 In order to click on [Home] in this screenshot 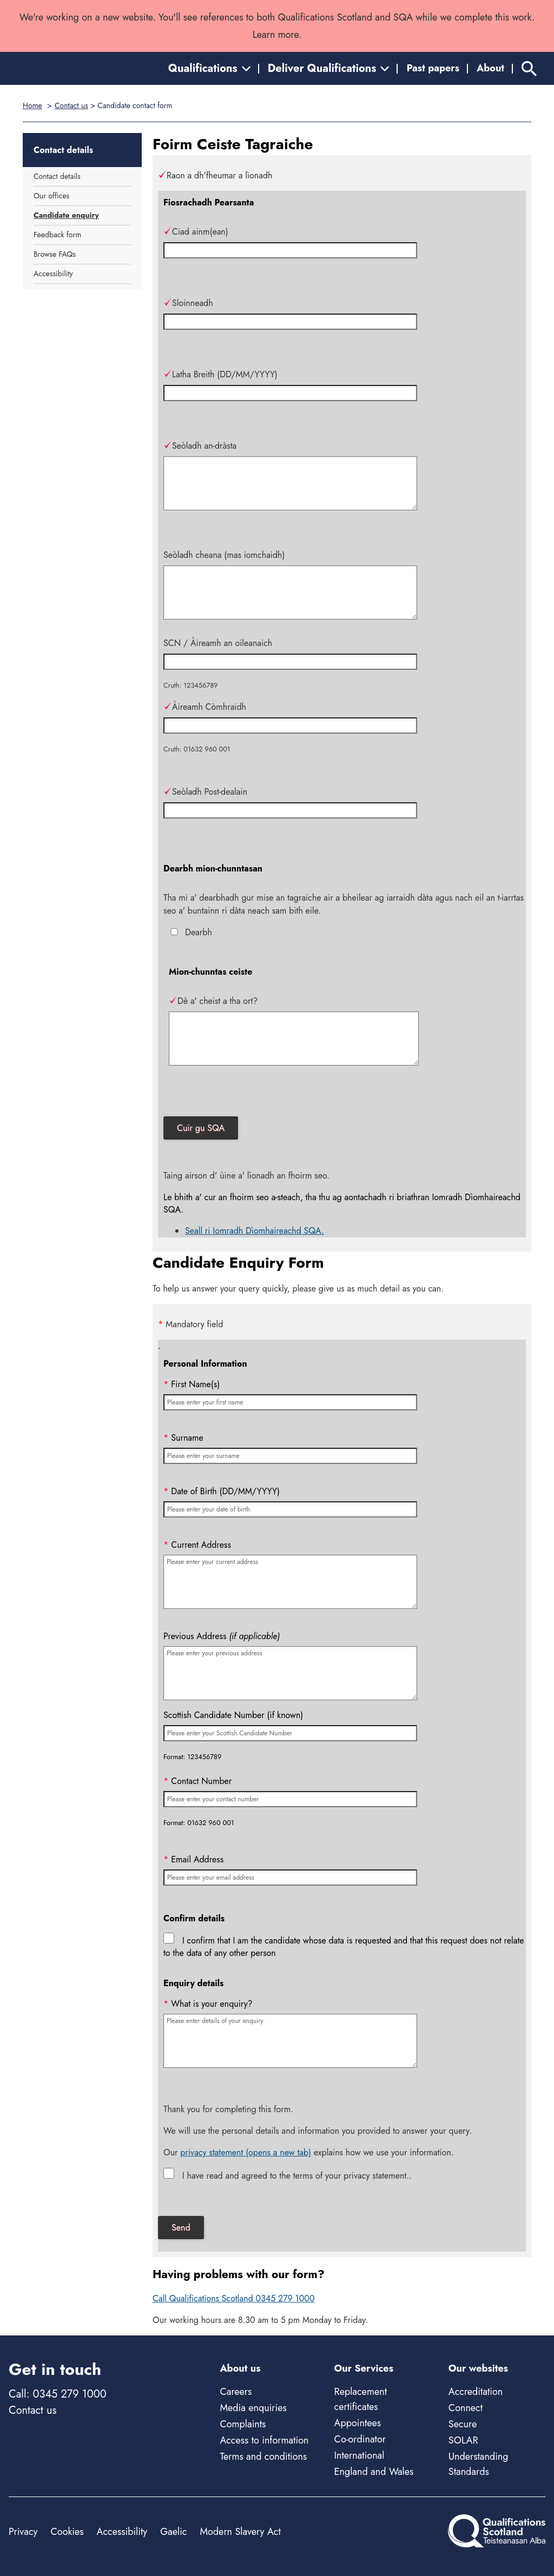, I will do `click(57, 68)`.